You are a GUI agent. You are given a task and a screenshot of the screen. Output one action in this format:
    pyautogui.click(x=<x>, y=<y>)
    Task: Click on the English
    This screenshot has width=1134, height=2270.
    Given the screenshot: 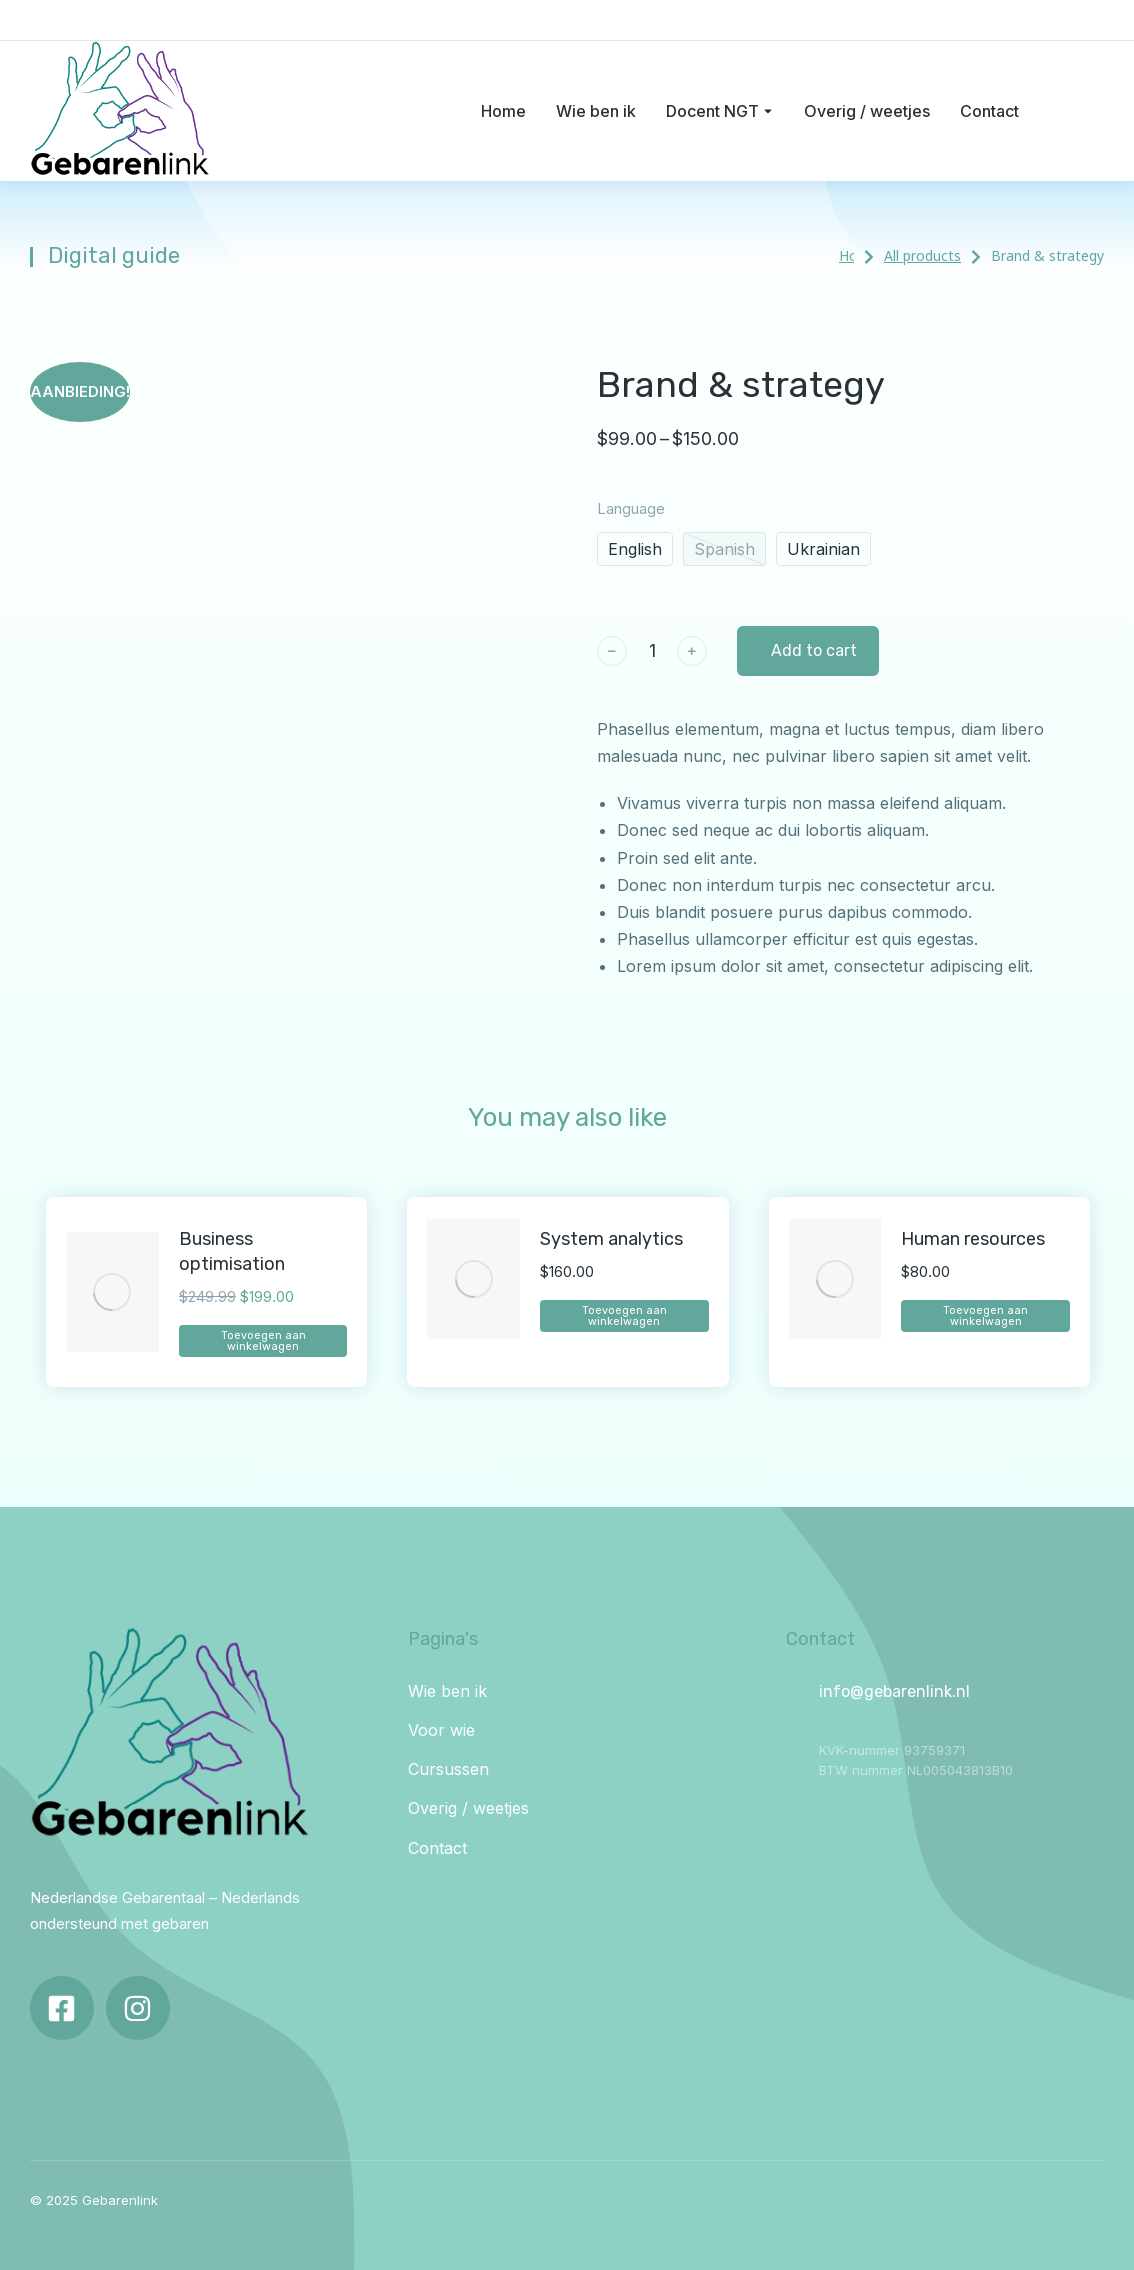 What is the action you would take?
    pyautogui.click(x=635, y=549)
    